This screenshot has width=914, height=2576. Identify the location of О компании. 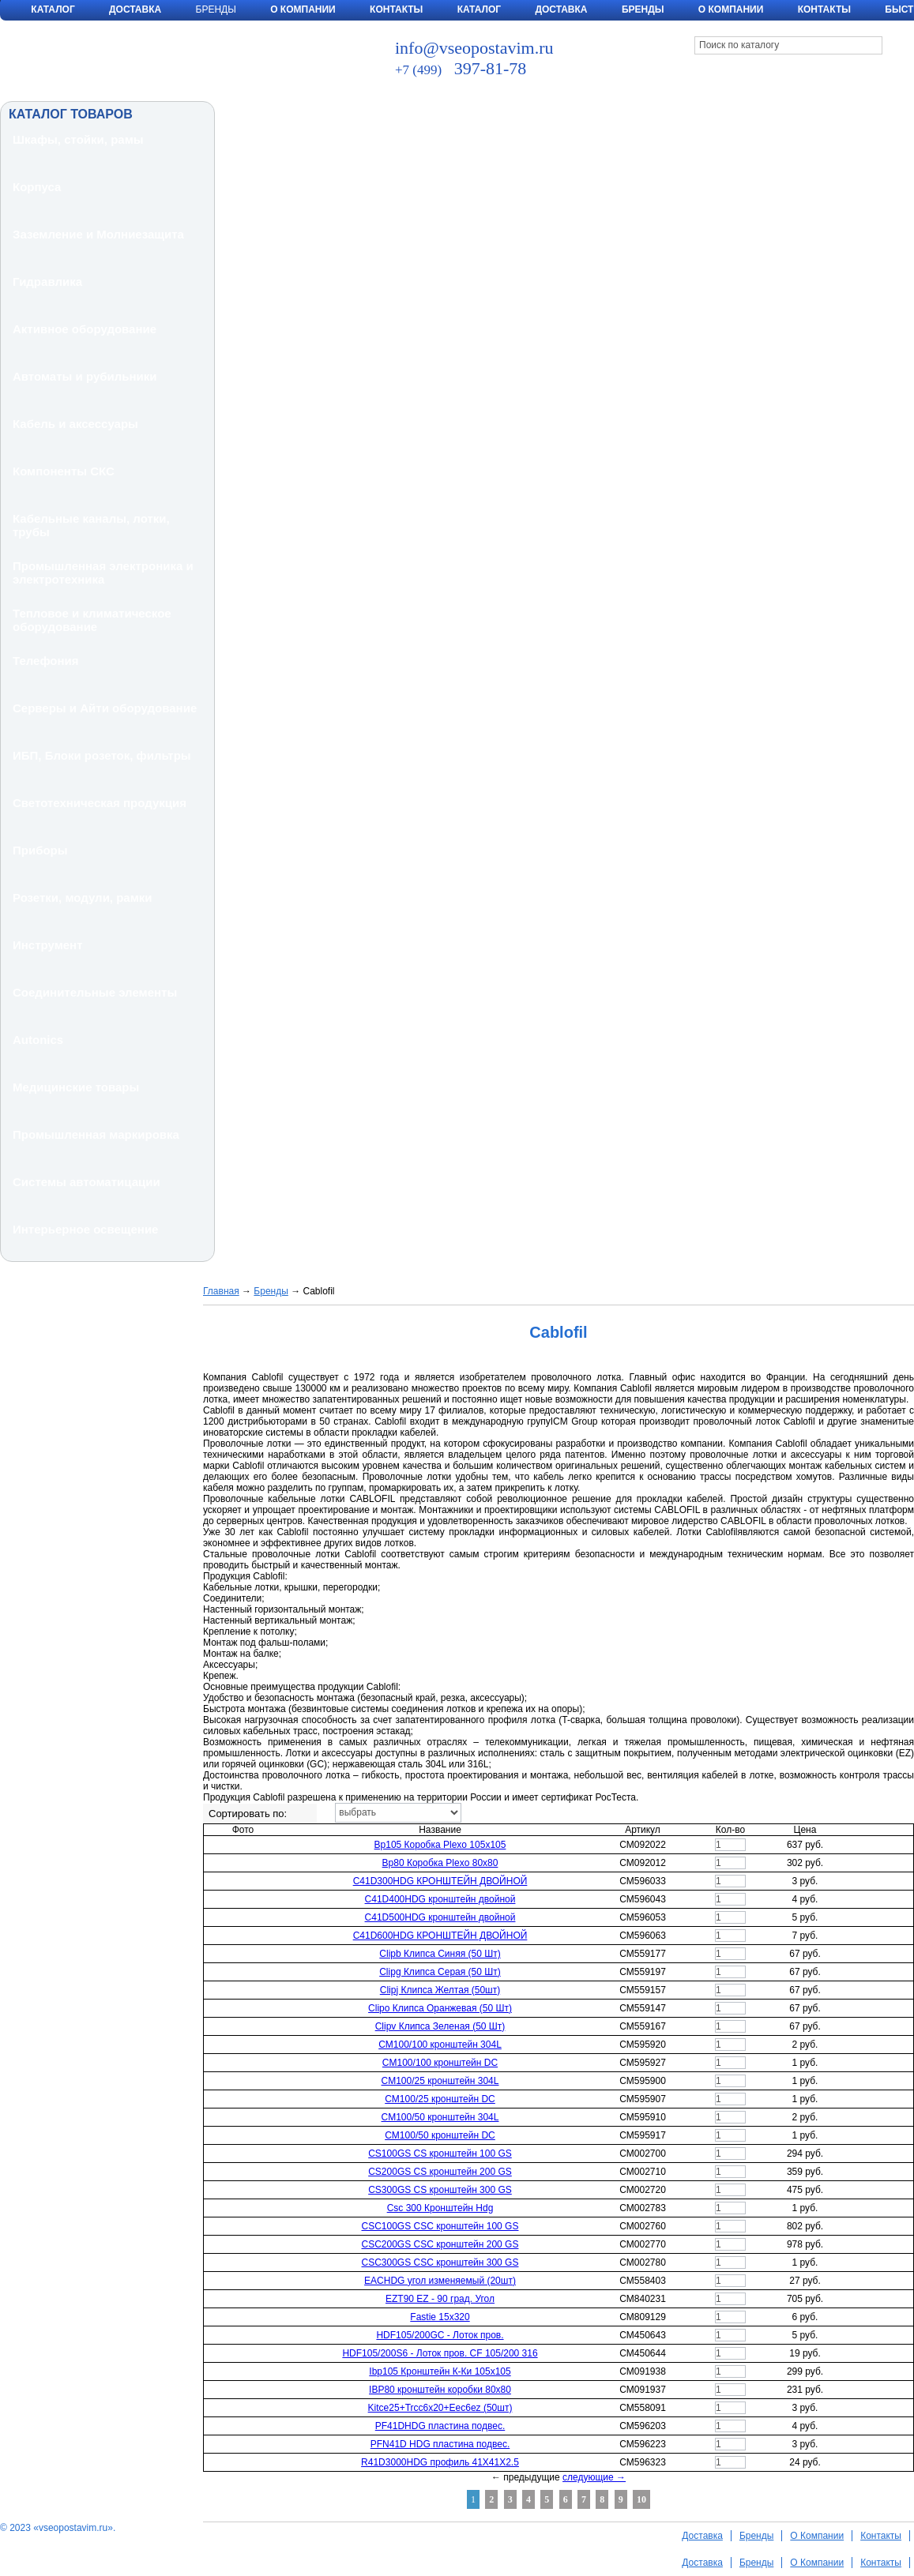
(731, 9).